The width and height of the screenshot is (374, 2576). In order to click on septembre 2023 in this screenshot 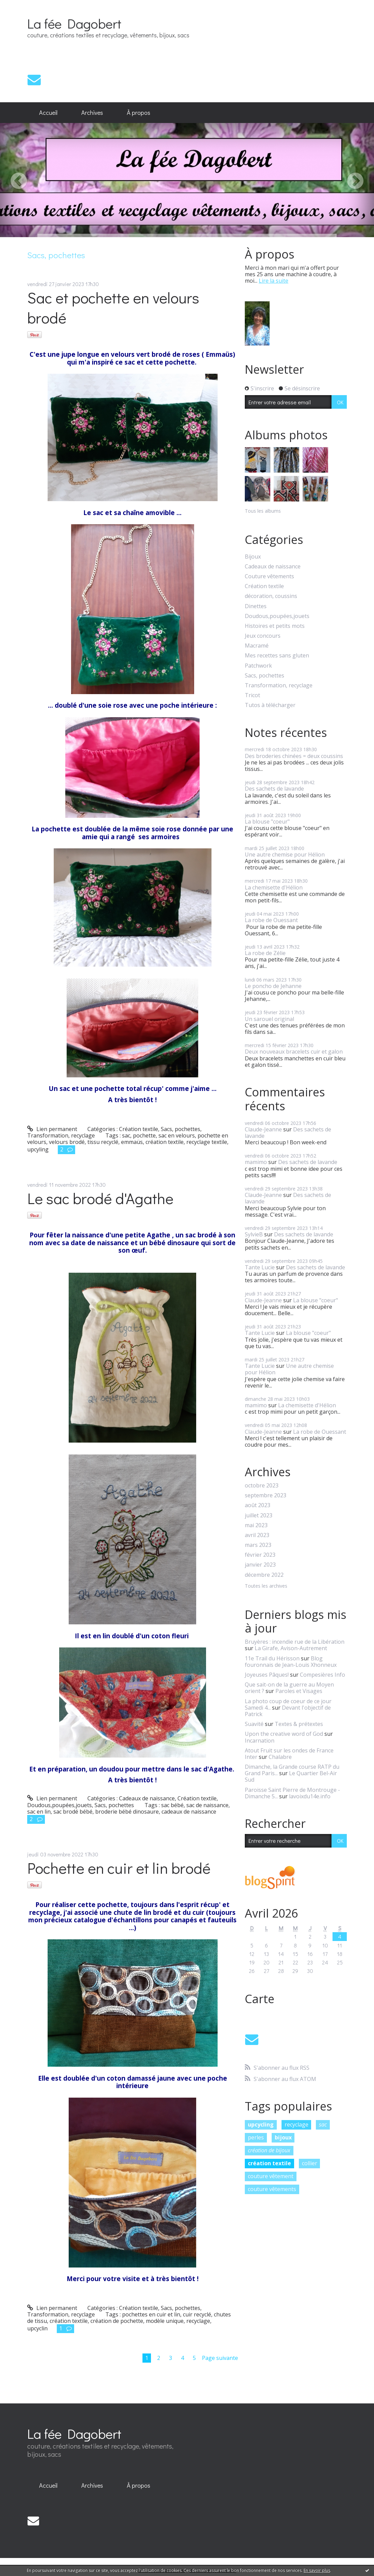, I will do `click(265, 1495)`.